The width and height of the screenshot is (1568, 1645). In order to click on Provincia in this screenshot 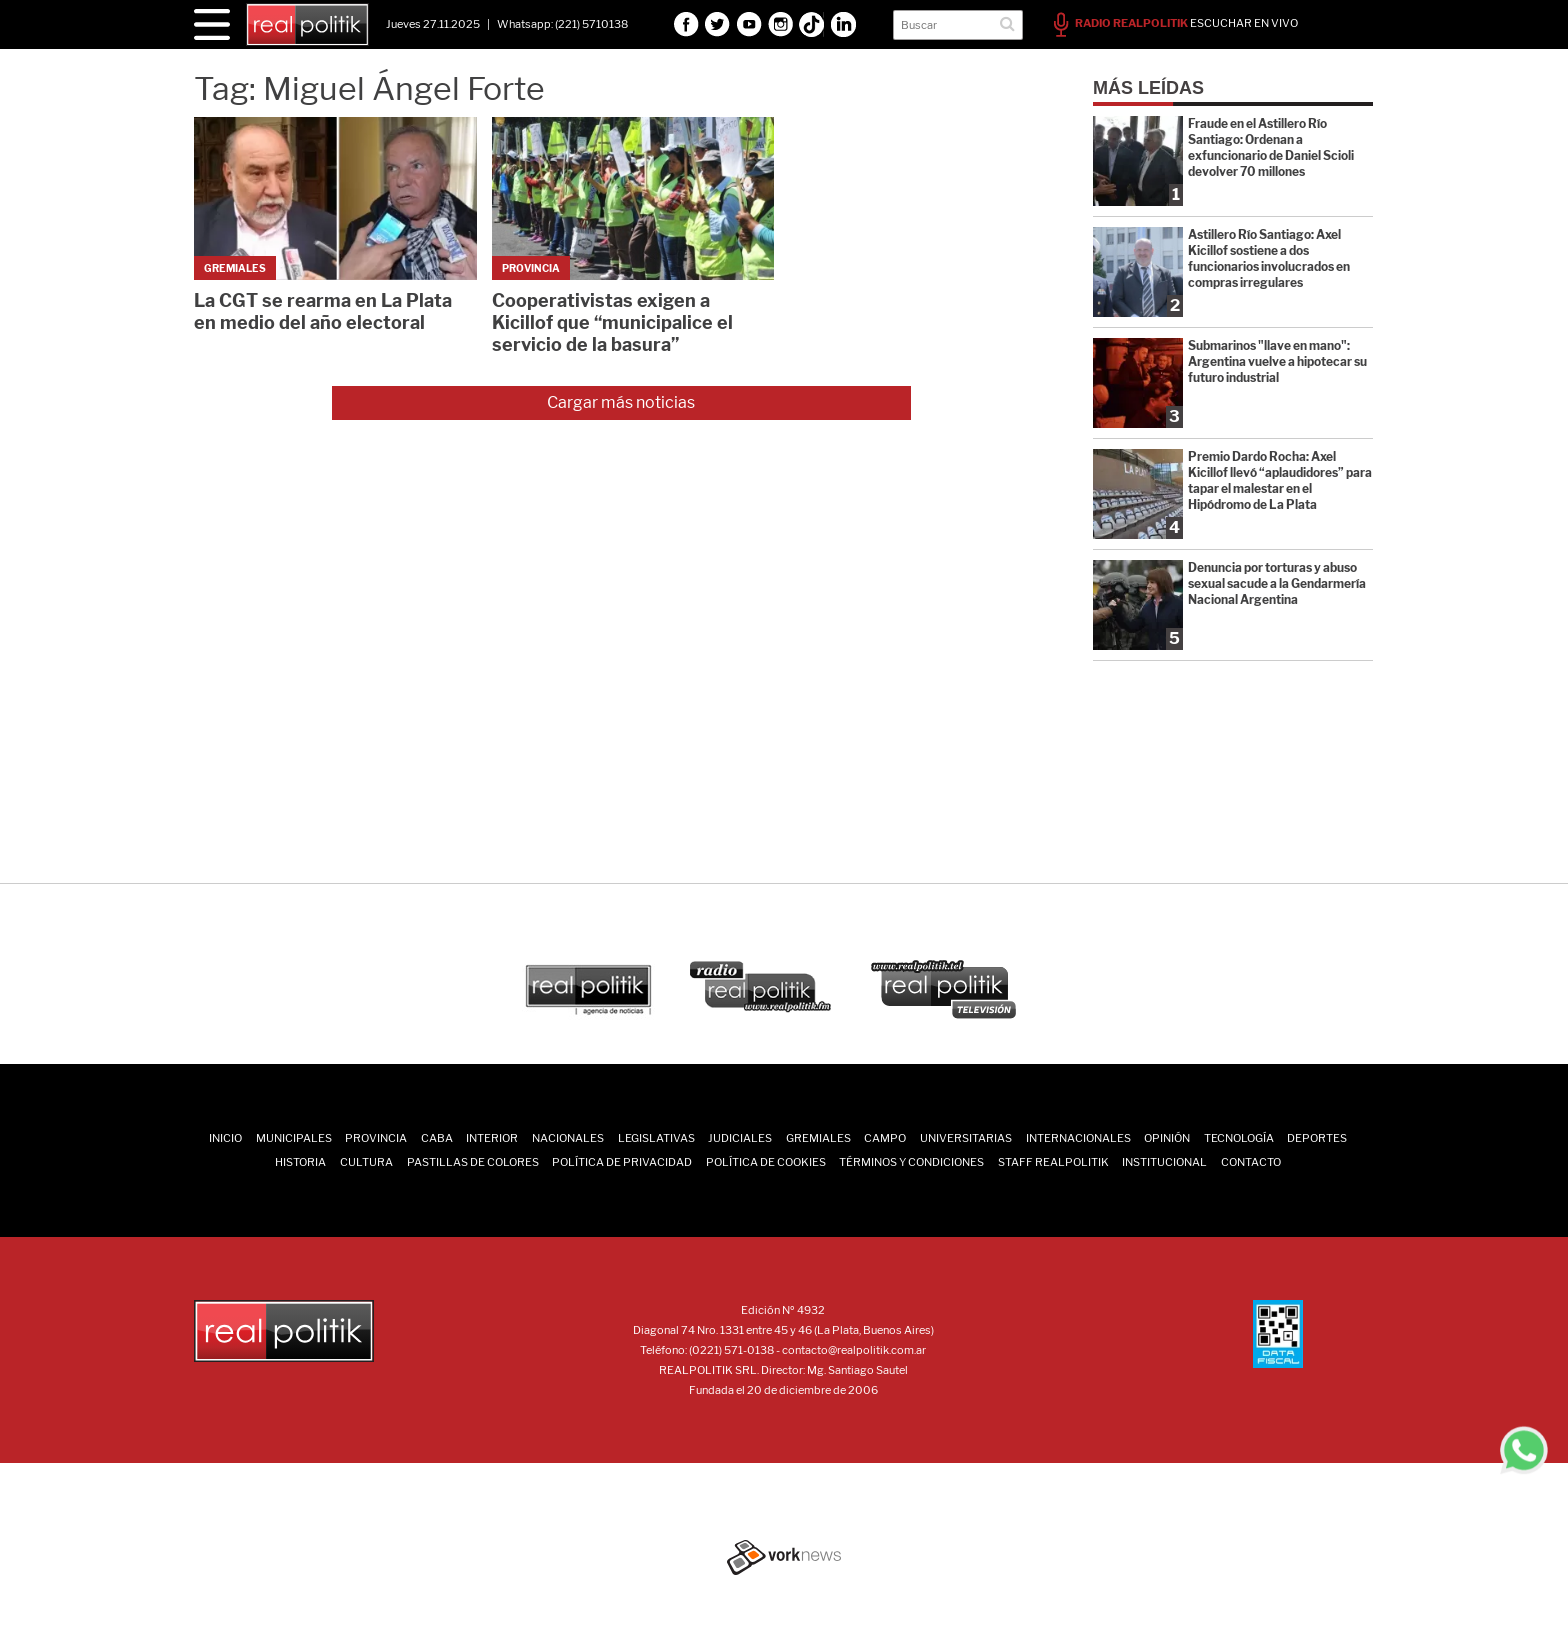, I will do `click(376, 1138)`.